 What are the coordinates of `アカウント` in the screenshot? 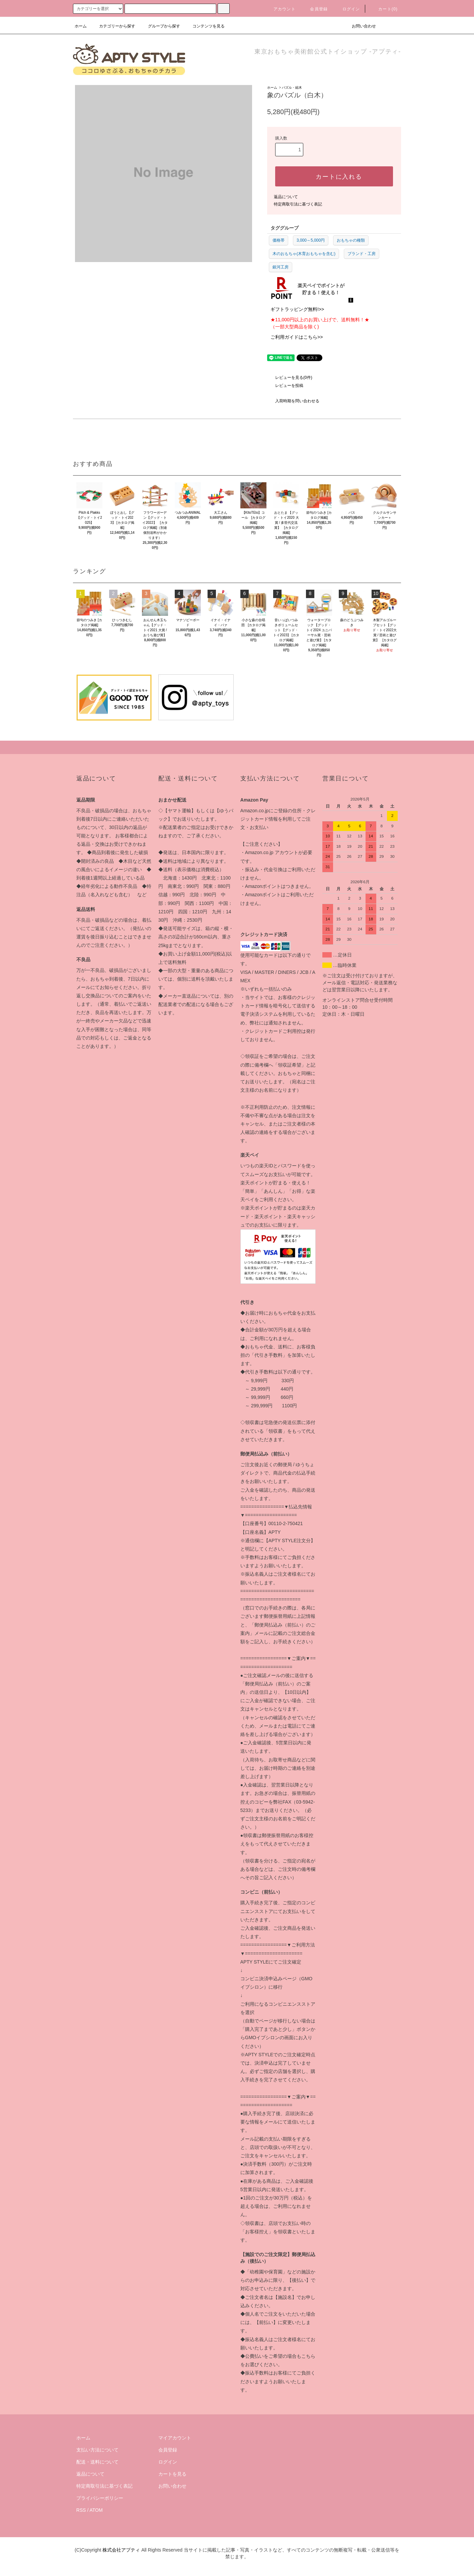 It's located at (280, 9).